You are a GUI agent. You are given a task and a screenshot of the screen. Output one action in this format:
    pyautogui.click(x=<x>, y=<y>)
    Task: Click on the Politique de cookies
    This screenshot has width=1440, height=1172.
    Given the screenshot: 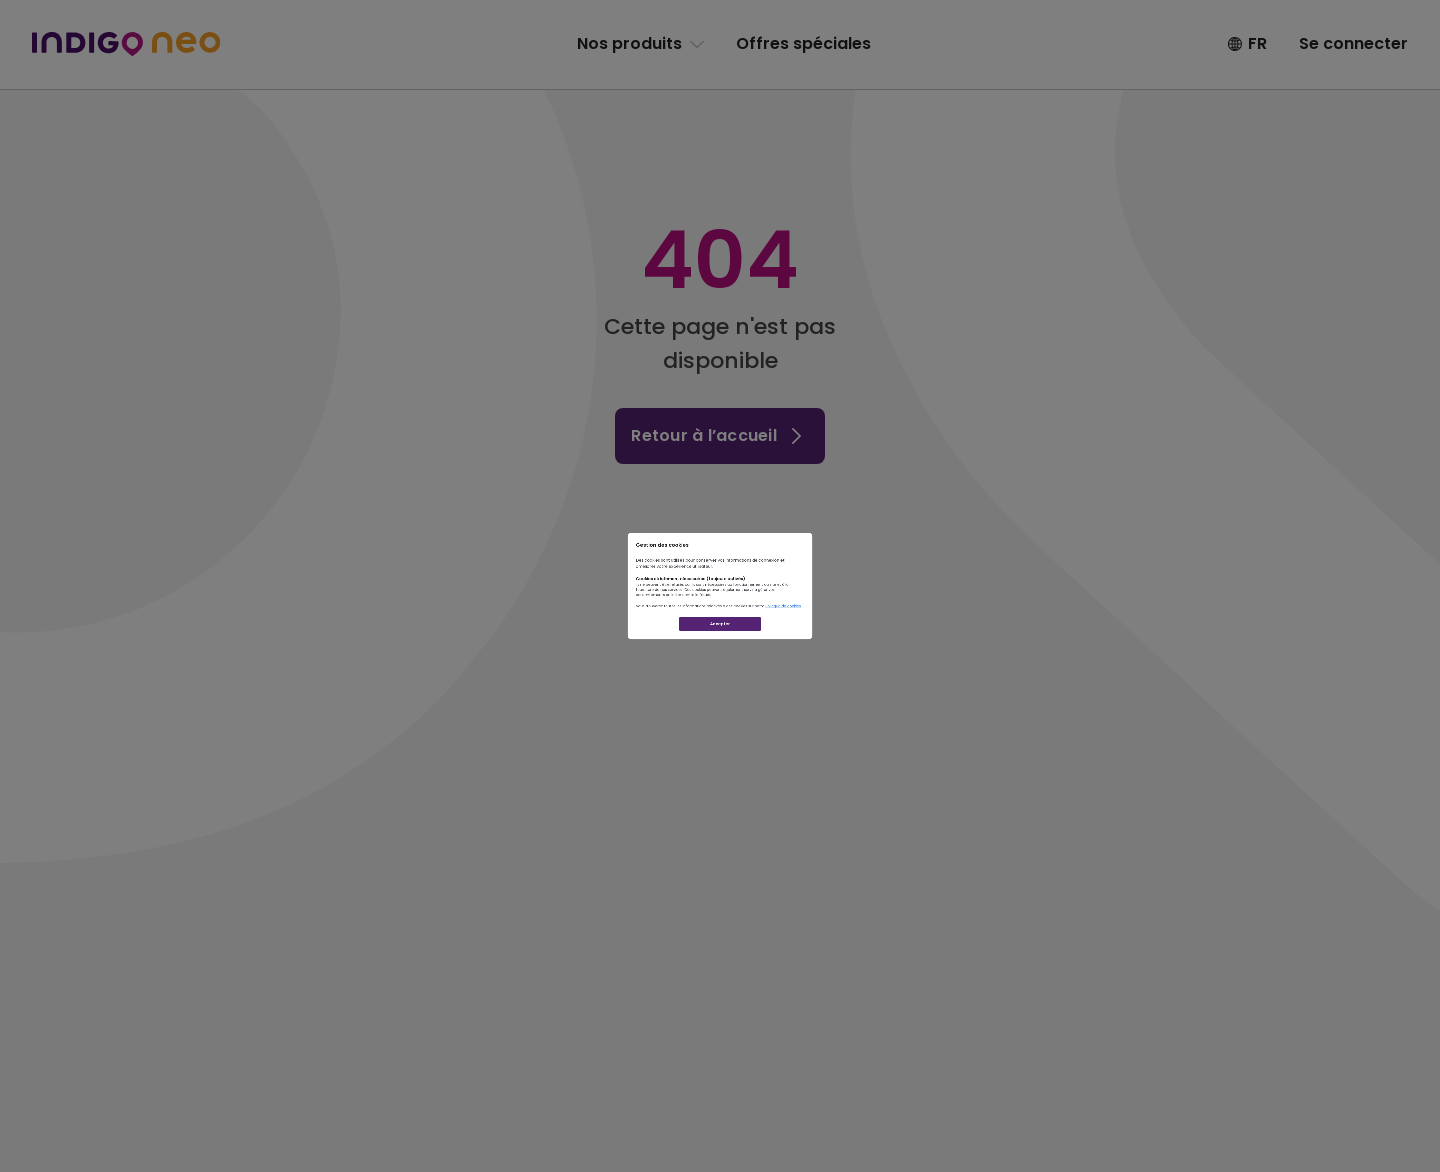 What is the action you would take?
    pyautogui.click(x=966, y=664)
    